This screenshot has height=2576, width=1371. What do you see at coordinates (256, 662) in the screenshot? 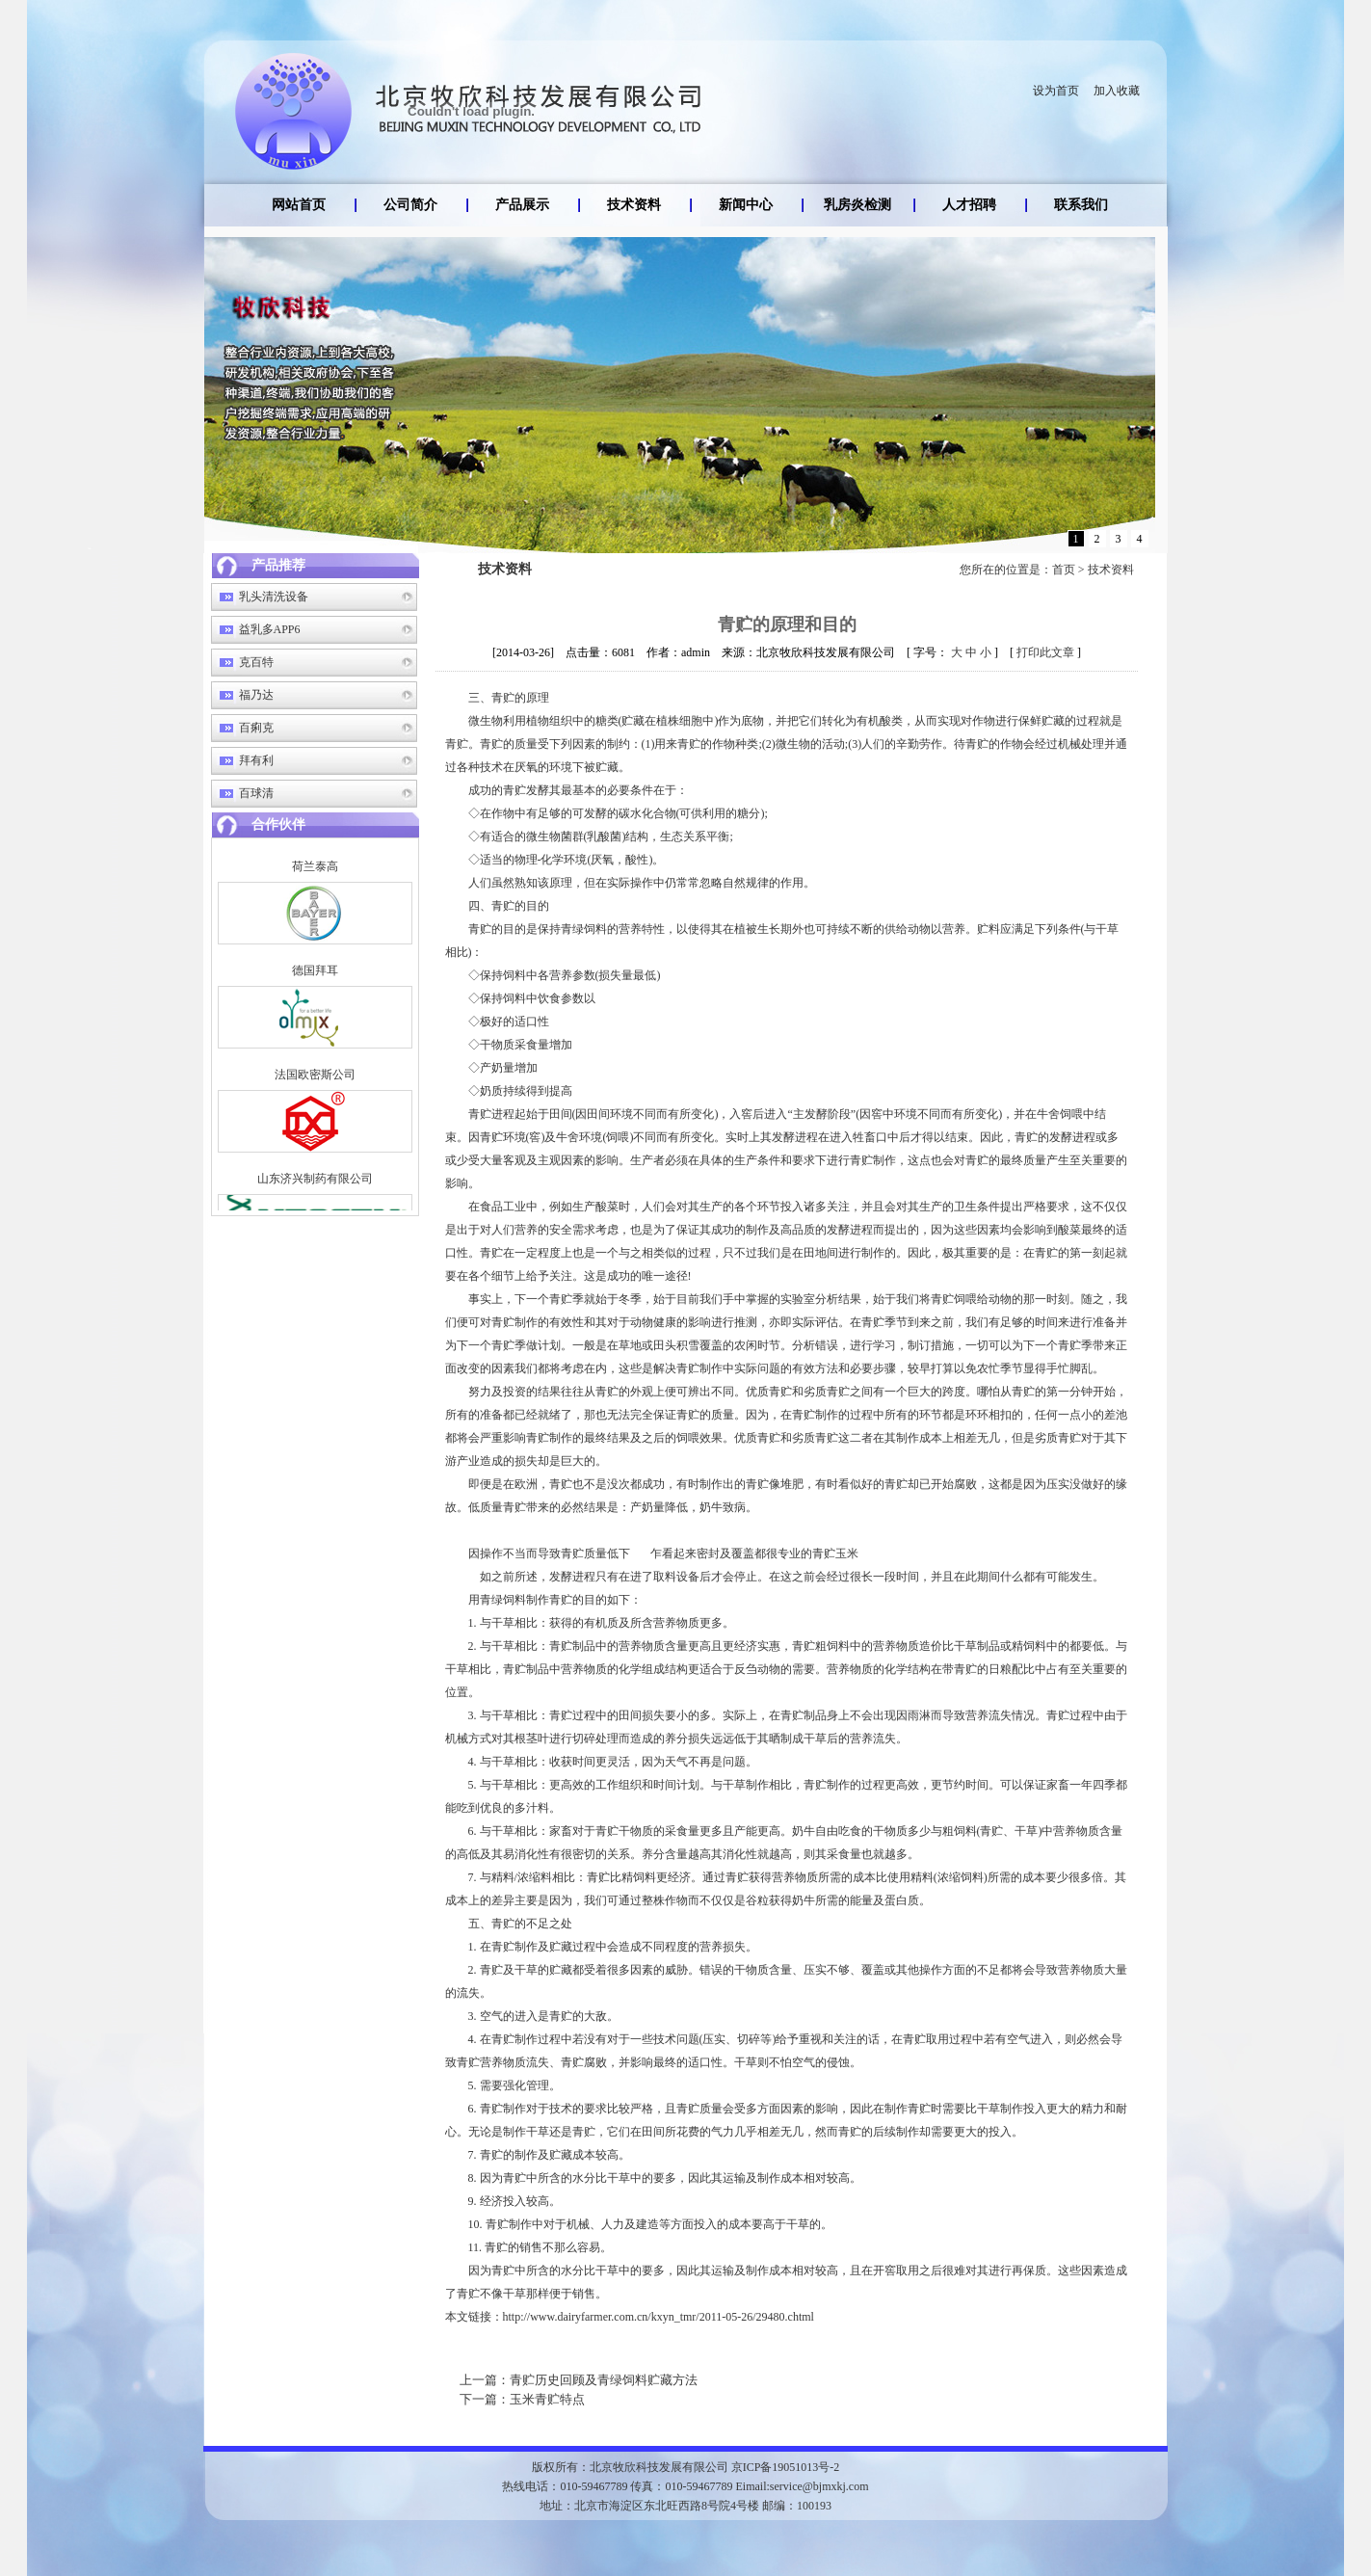
I see `克百特` at bounding box center [256, 662].